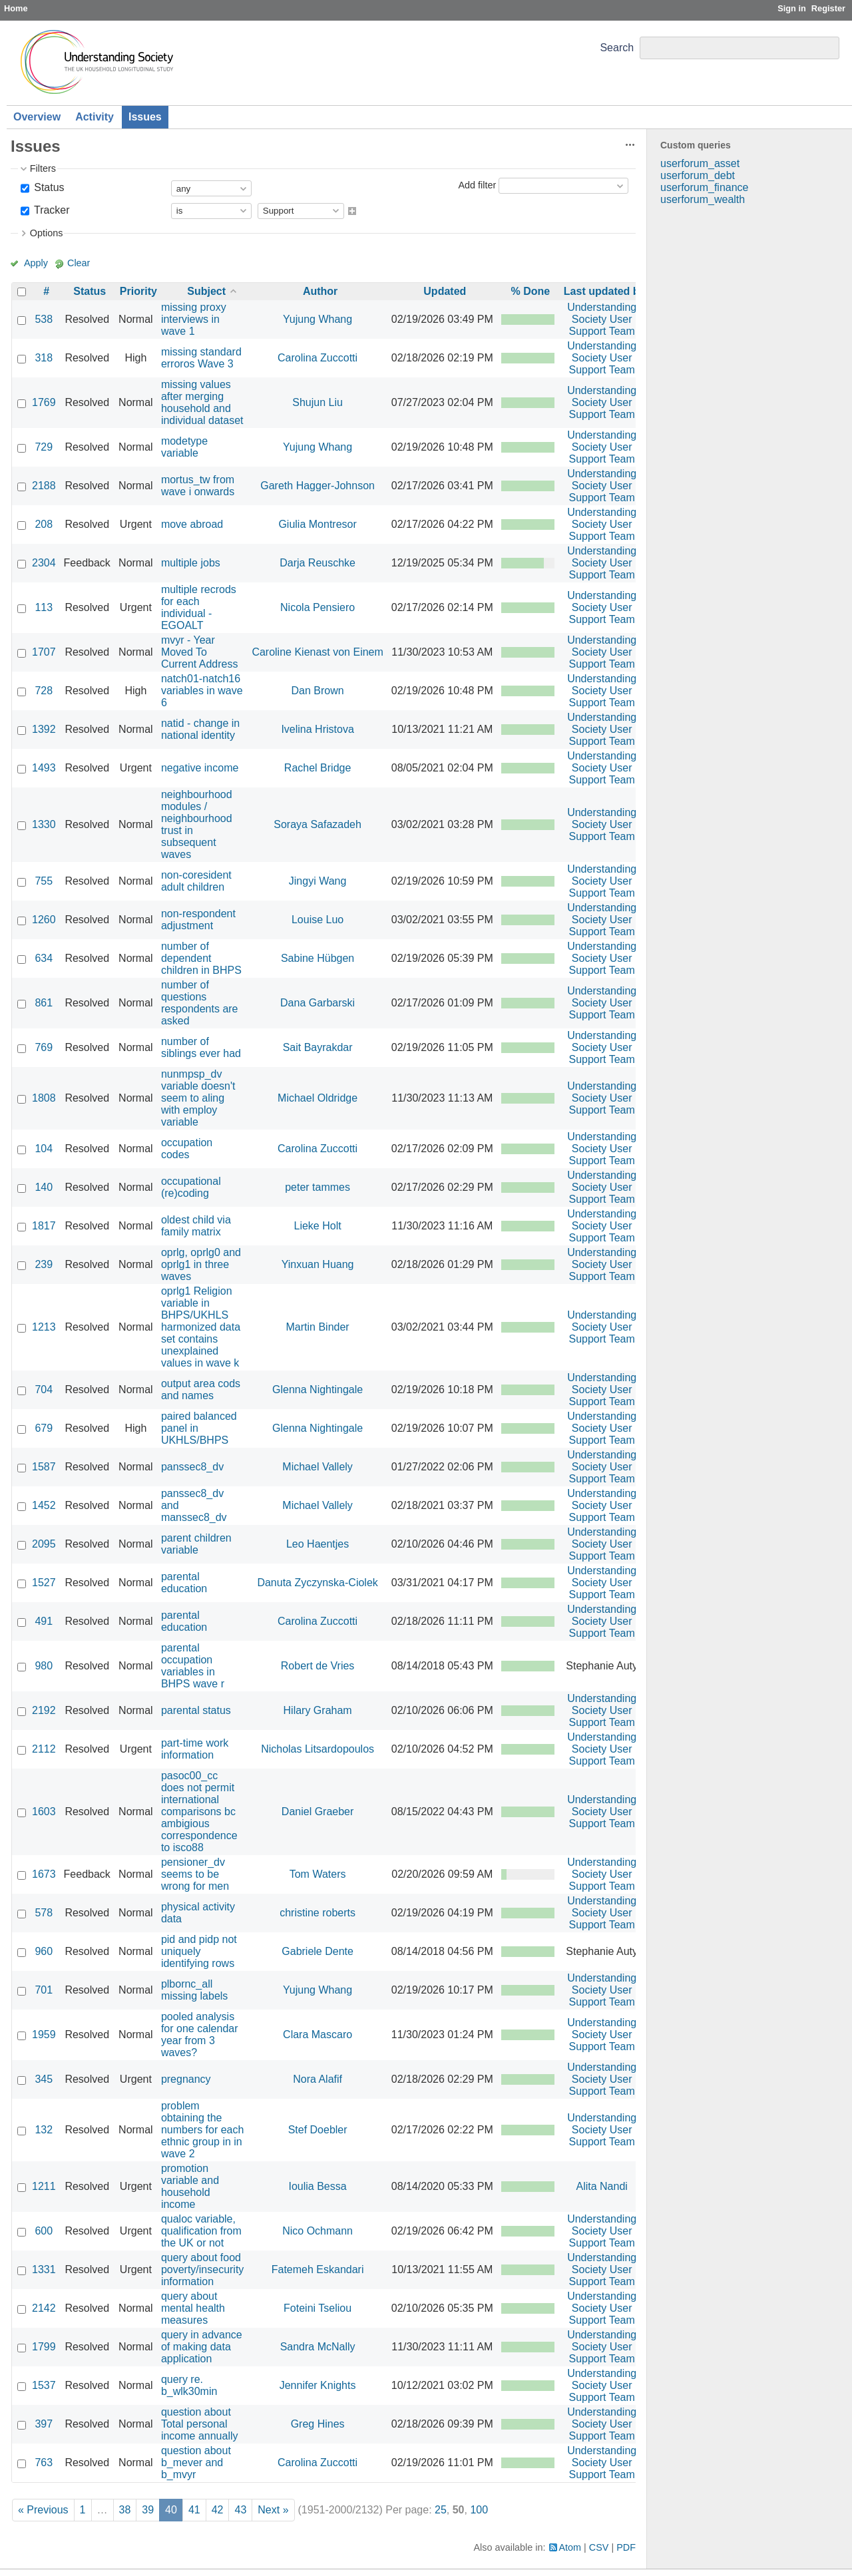  Describe the element at coordinates (318, 1047) in the screenshot. I see `Sait Bayrakdar` at that location.